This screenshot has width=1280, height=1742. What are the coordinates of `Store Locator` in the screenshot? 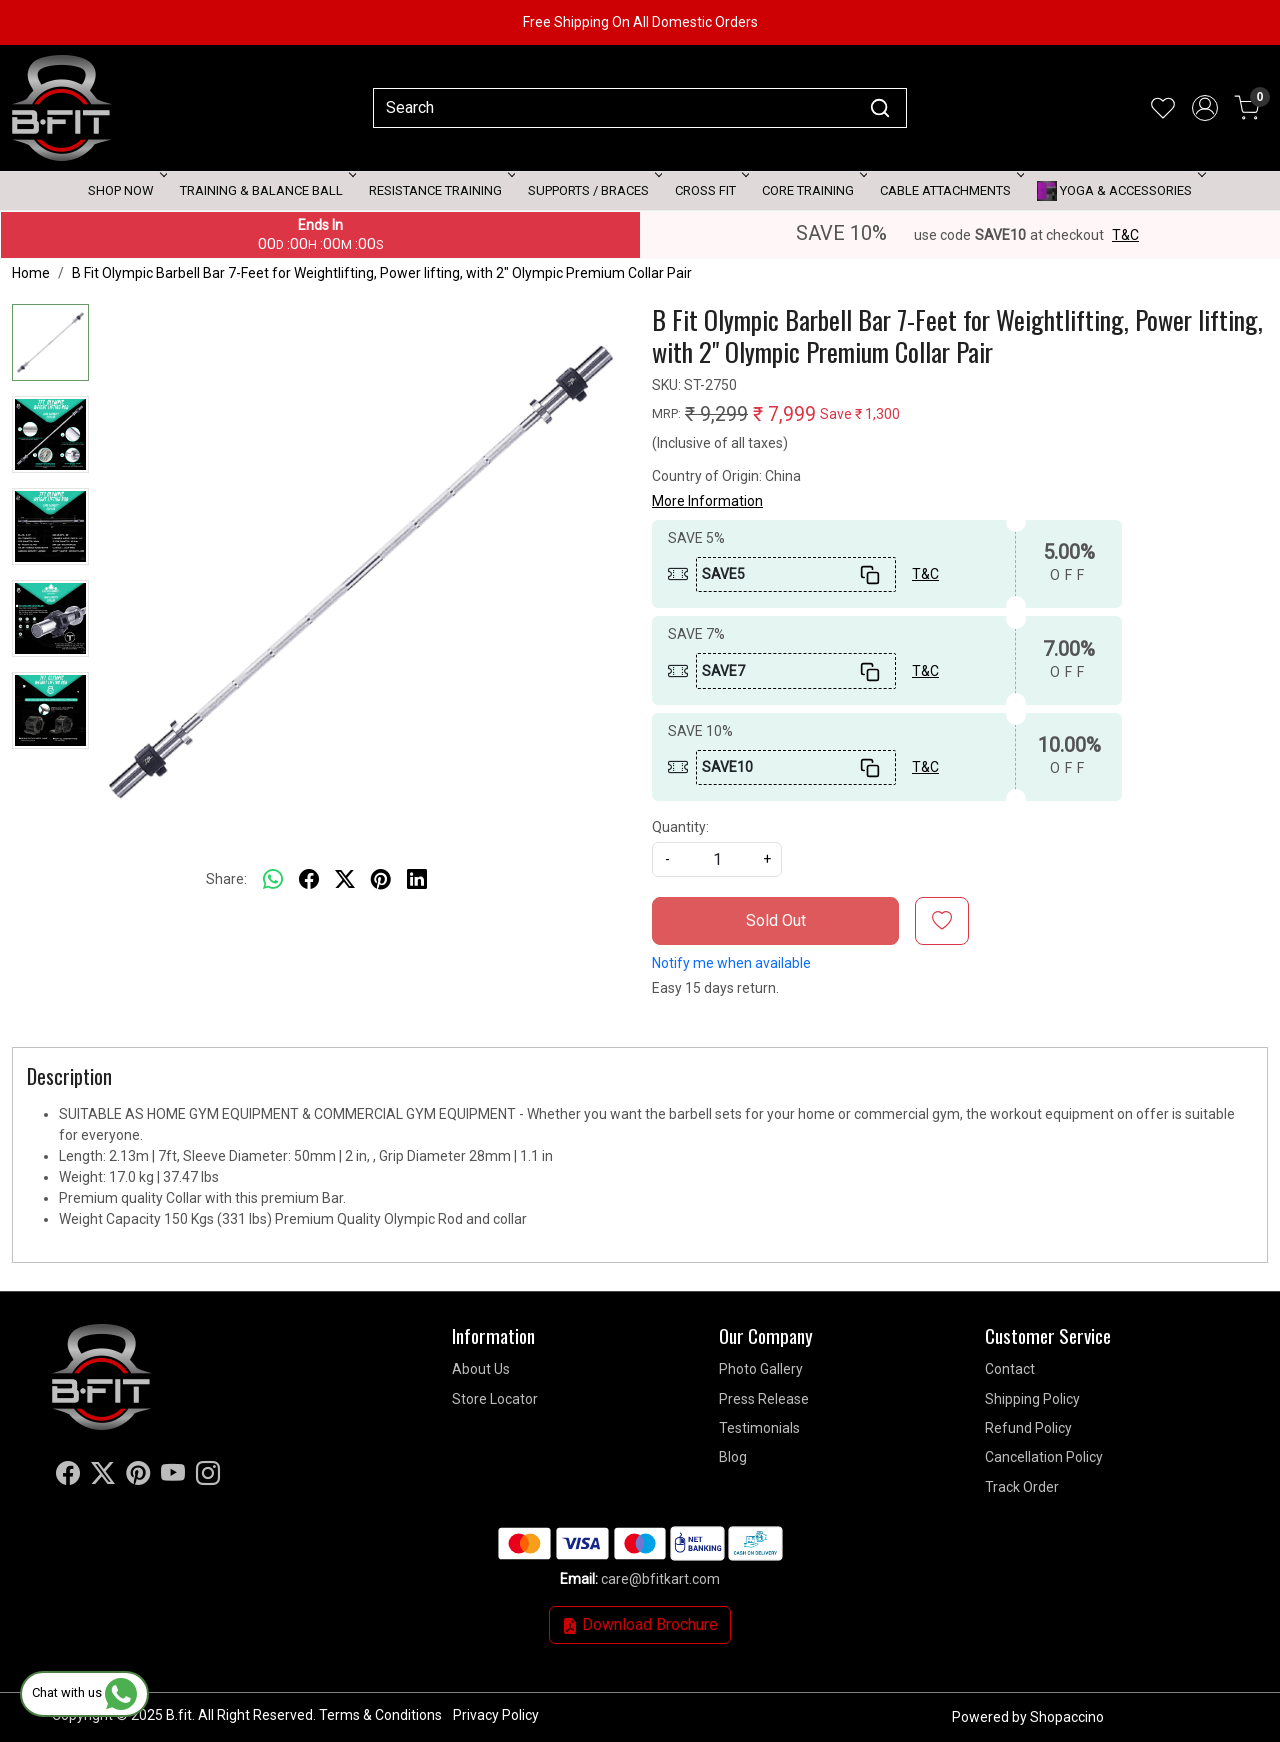 It's located at (495, 1399).